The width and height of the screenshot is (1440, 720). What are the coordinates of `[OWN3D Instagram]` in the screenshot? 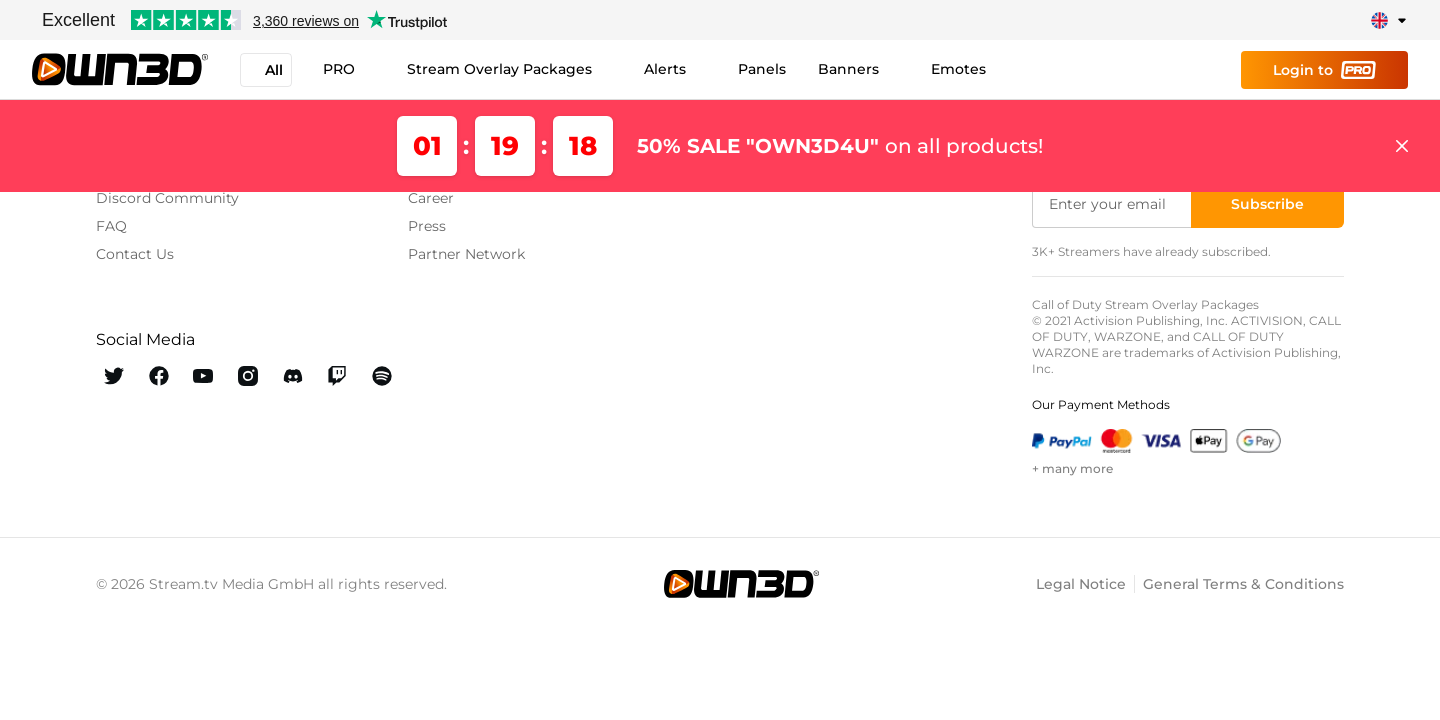 It's located at (248, 376).